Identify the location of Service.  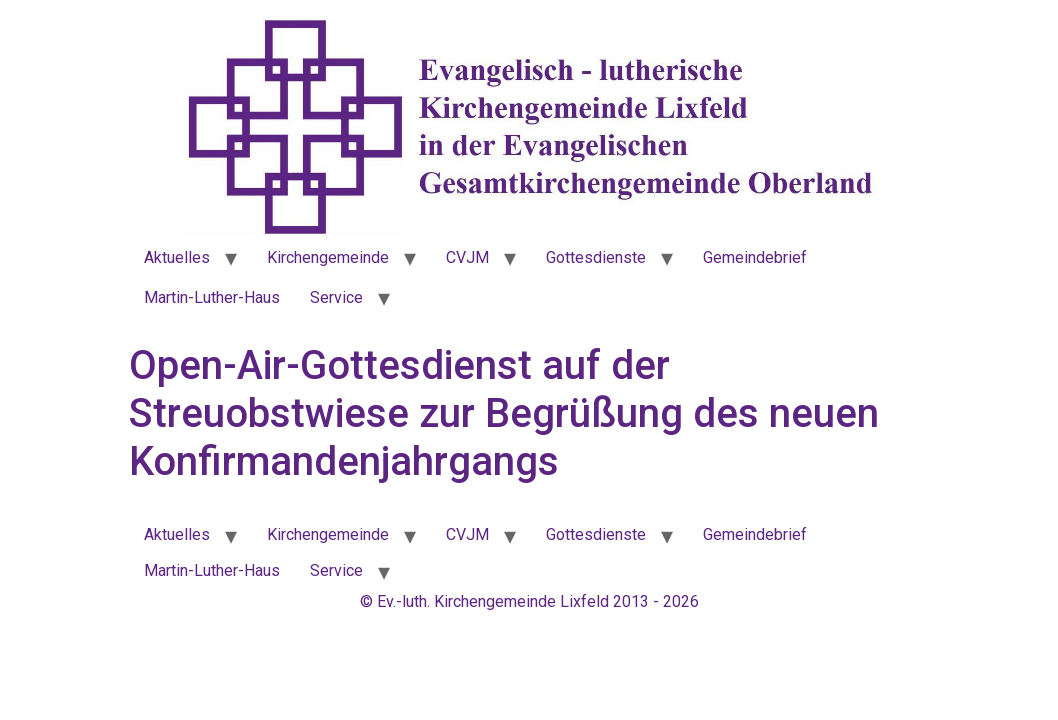
(336, 297).